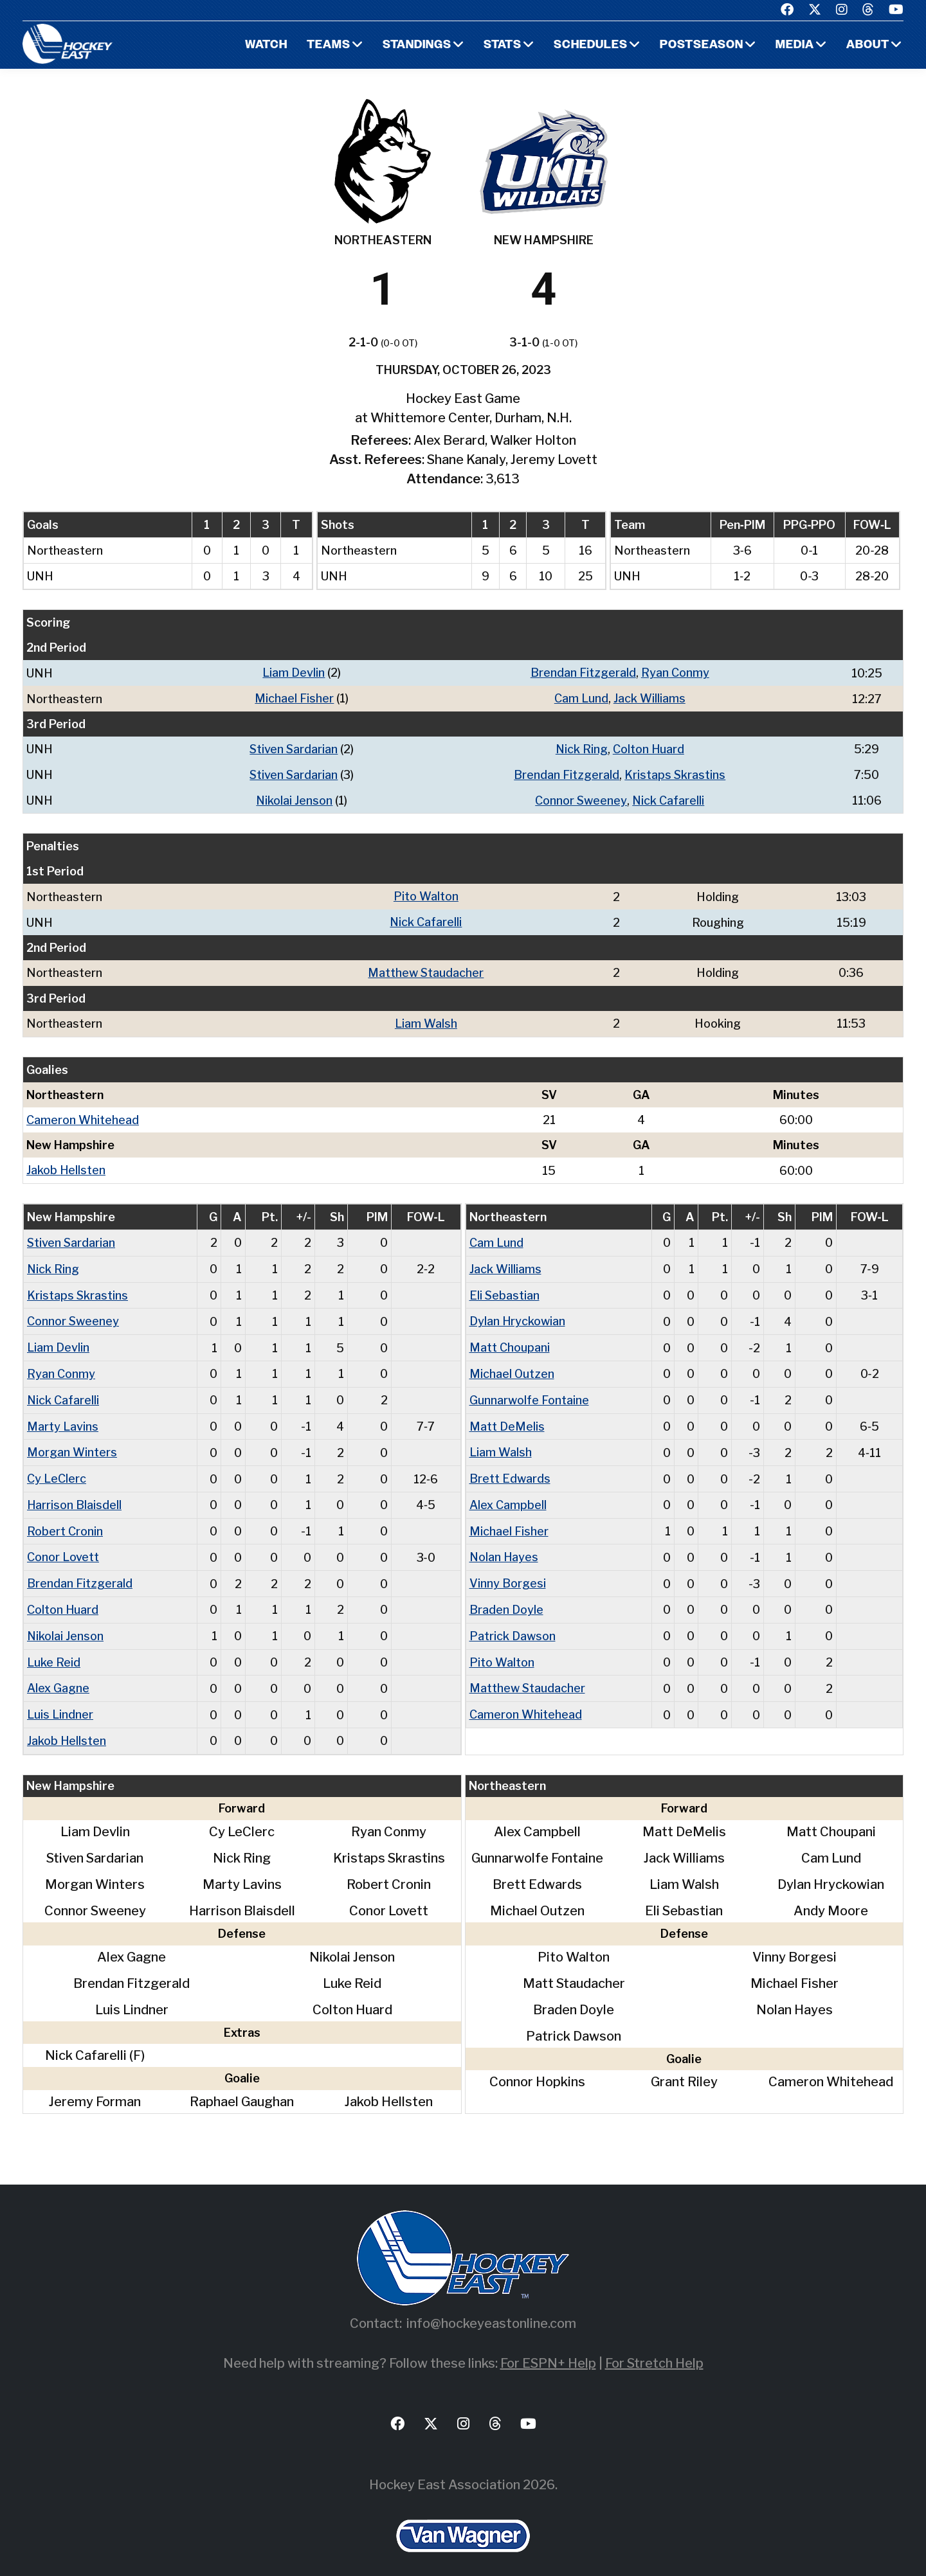 This screenshot has height=2576, width=926. What do you see at coordinates (701, 45) in the screenshot?
I see `Postseason` at bounding box center [701, 45].